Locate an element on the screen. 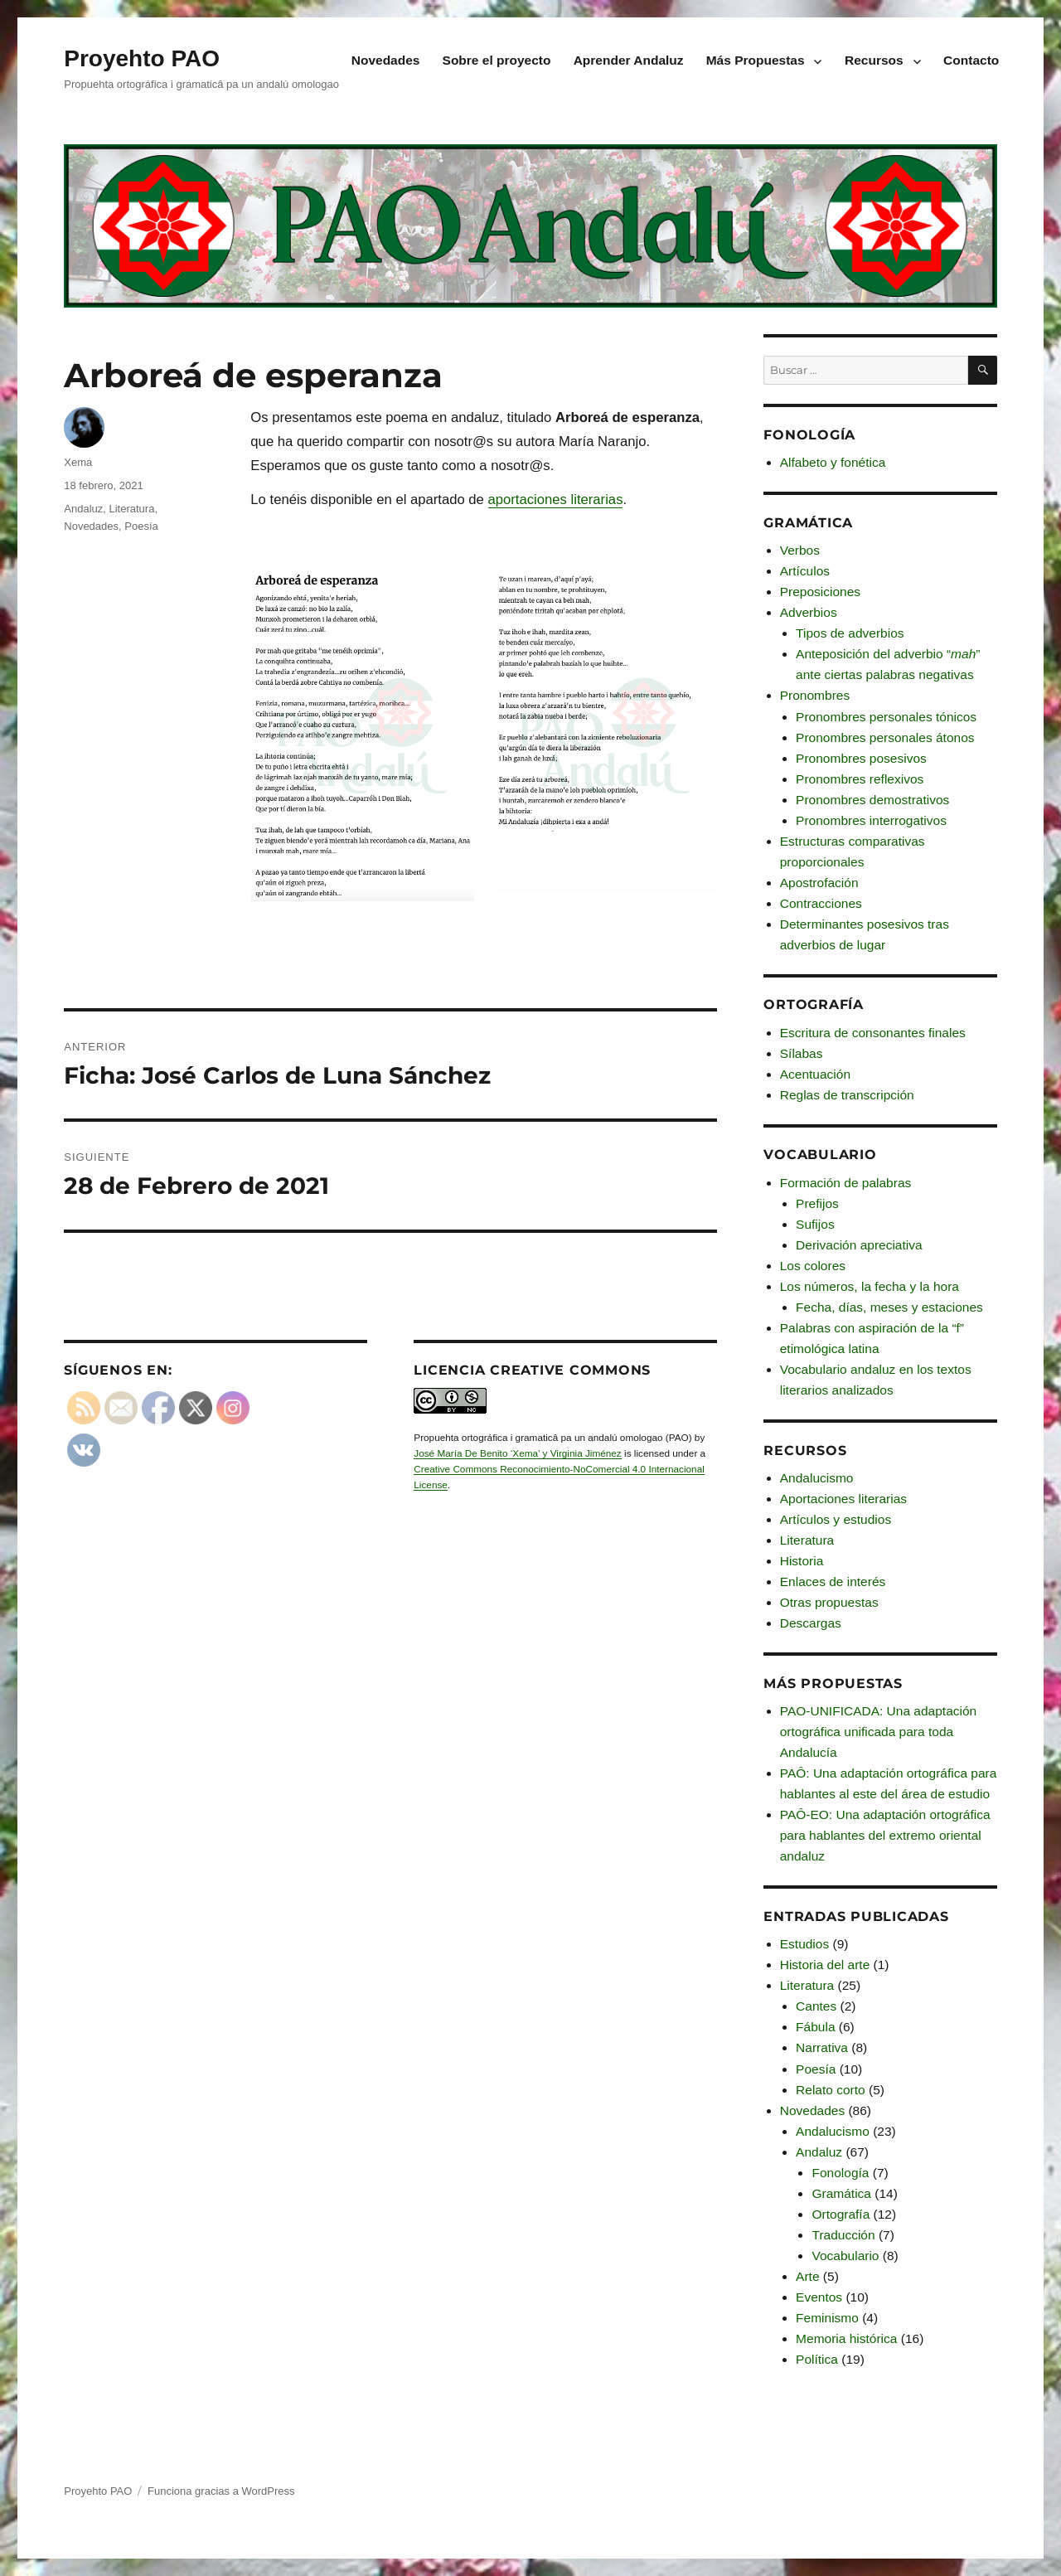 This screenshot has height=2576, width=1061. Pronombres interrogativos is located at coordinates (871, 820).